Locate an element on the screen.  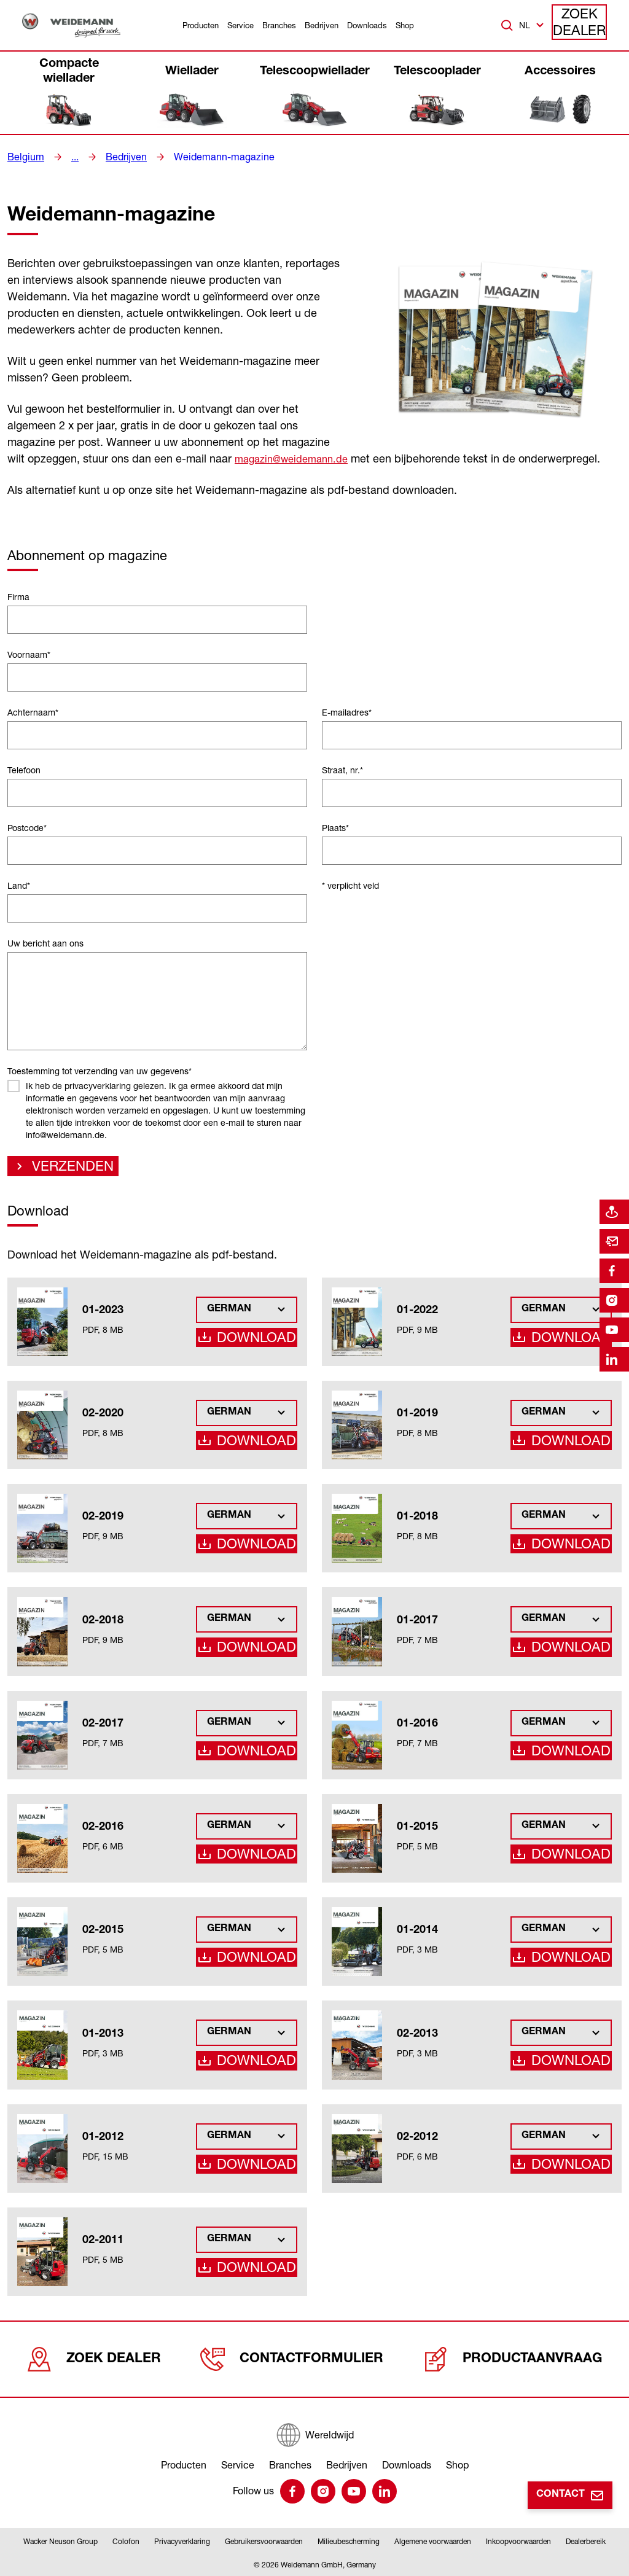
Gebruikersvoorwaarden is located at coordinates (264, 2541).